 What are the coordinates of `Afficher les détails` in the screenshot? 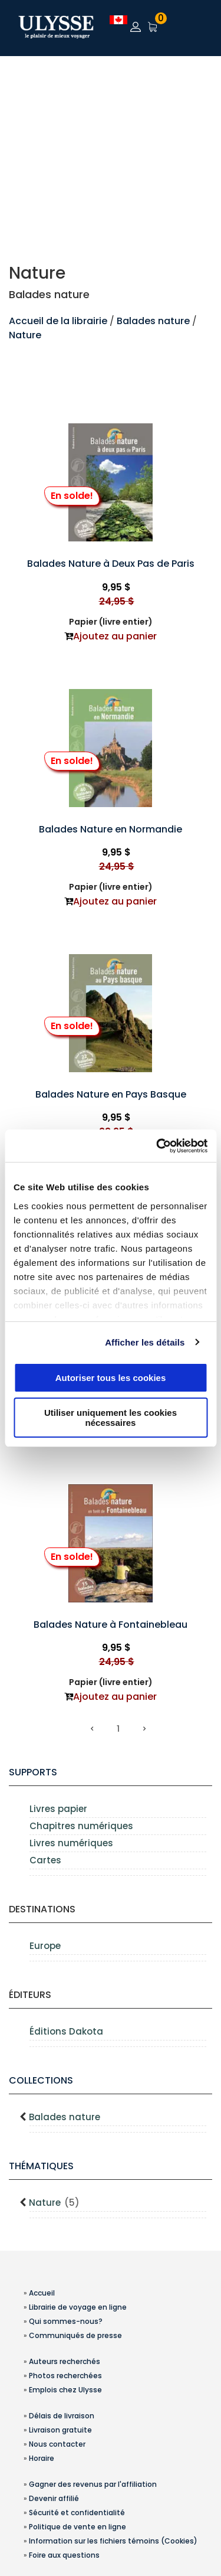 It's located at (144, 1342).